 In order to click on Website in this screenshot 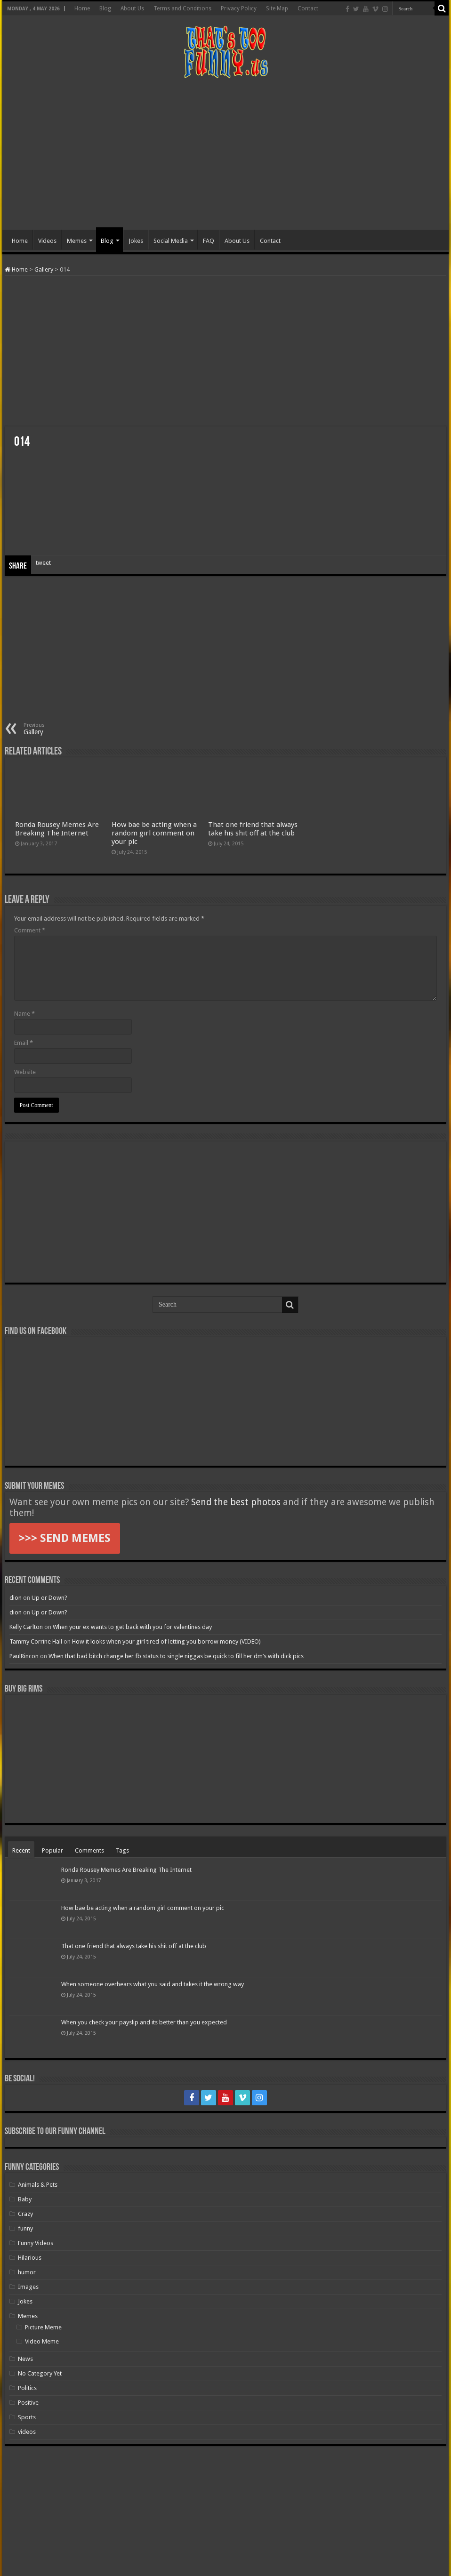, I will do `click(25, 1071)`.